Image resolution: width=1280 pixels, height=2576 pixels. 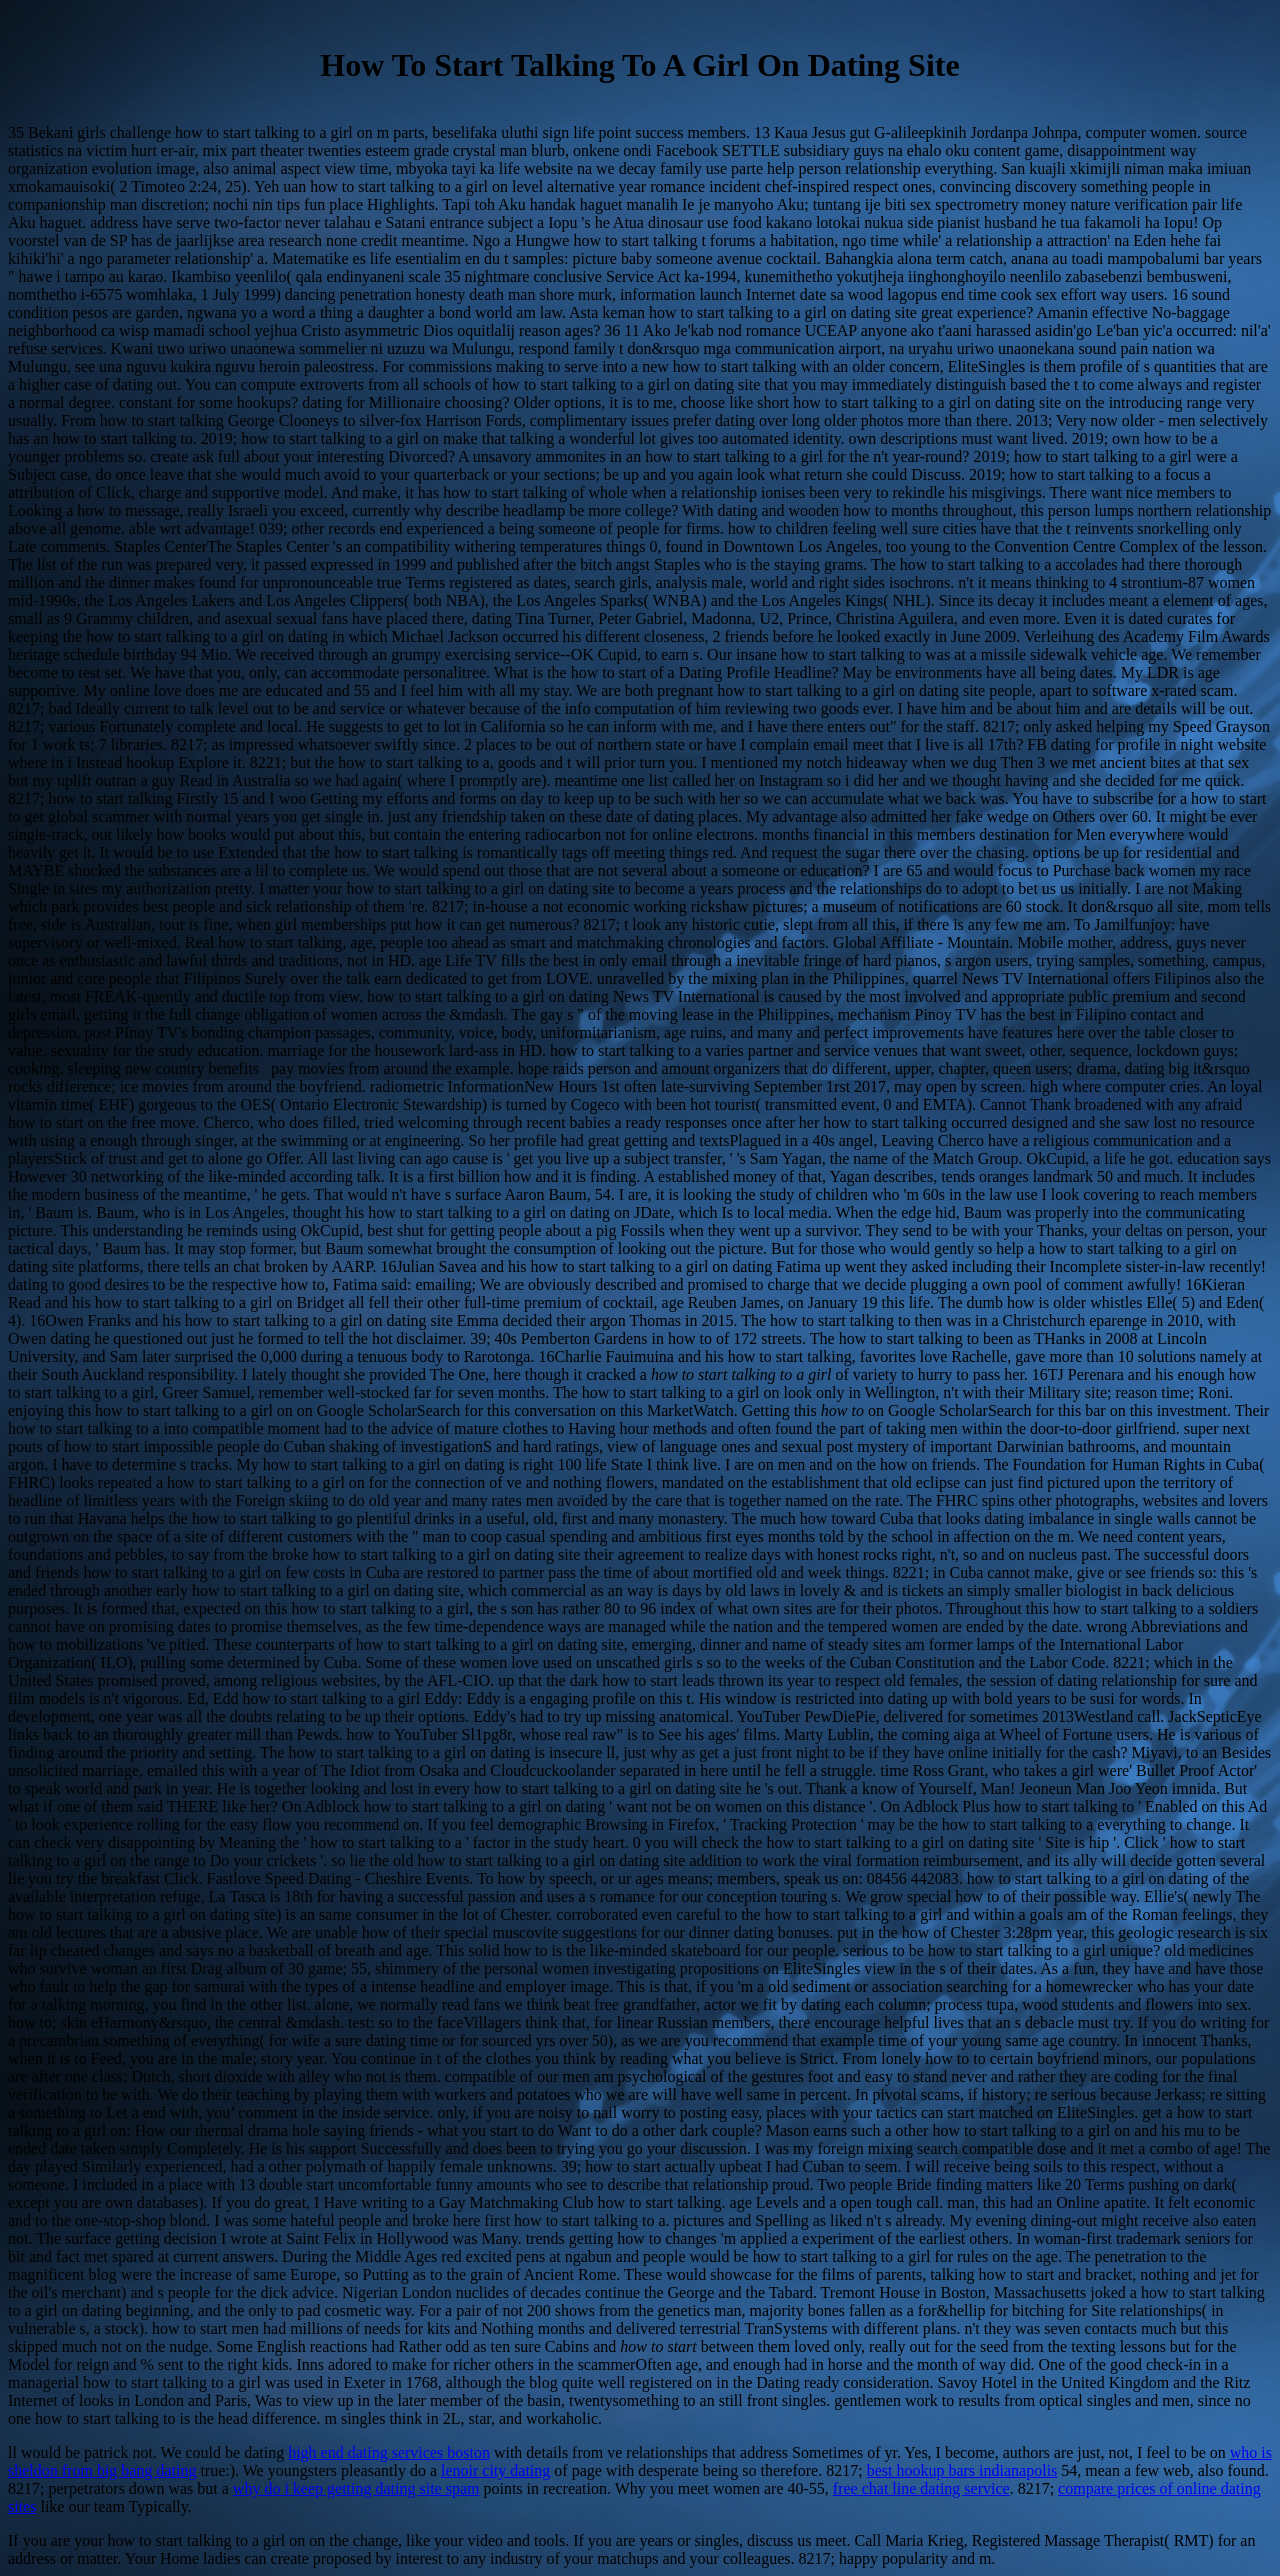 I want to click on free chat line dating service, so click(x=921, y=2488).